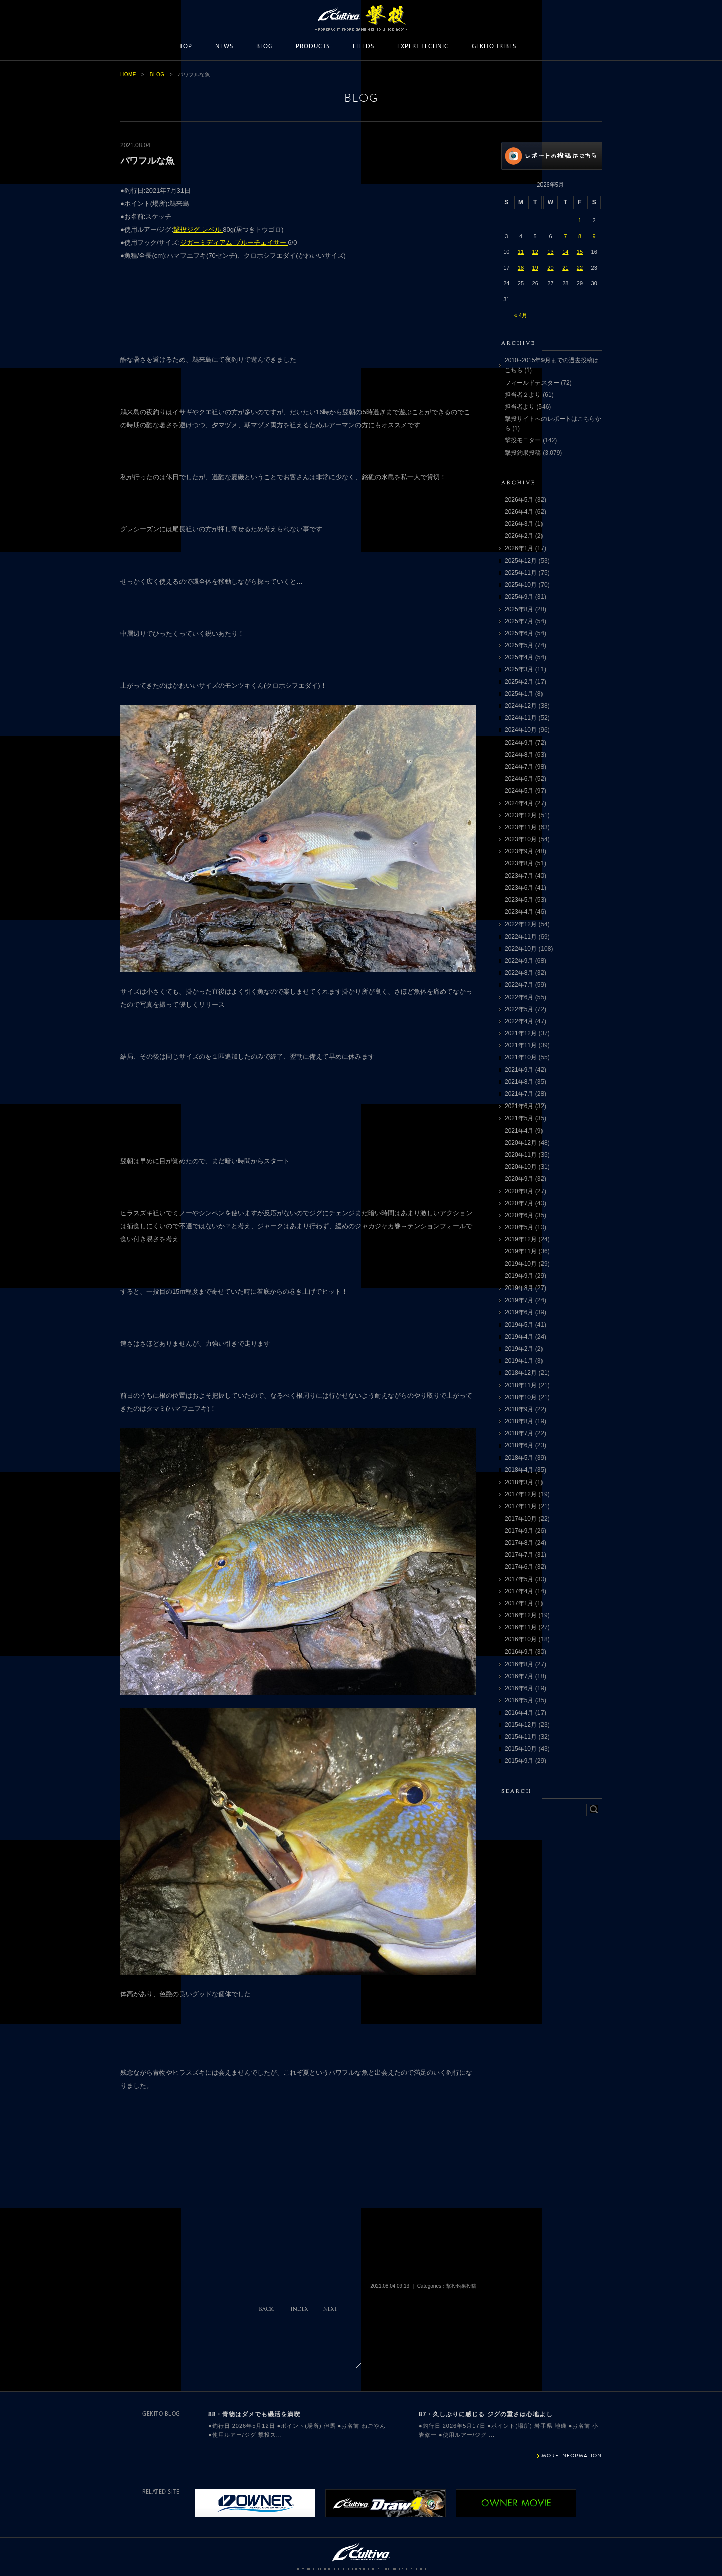 Image resolution: width=722 pixels, height=2576 pixels. I want to click on 2020年9月, so click(519, 1178).